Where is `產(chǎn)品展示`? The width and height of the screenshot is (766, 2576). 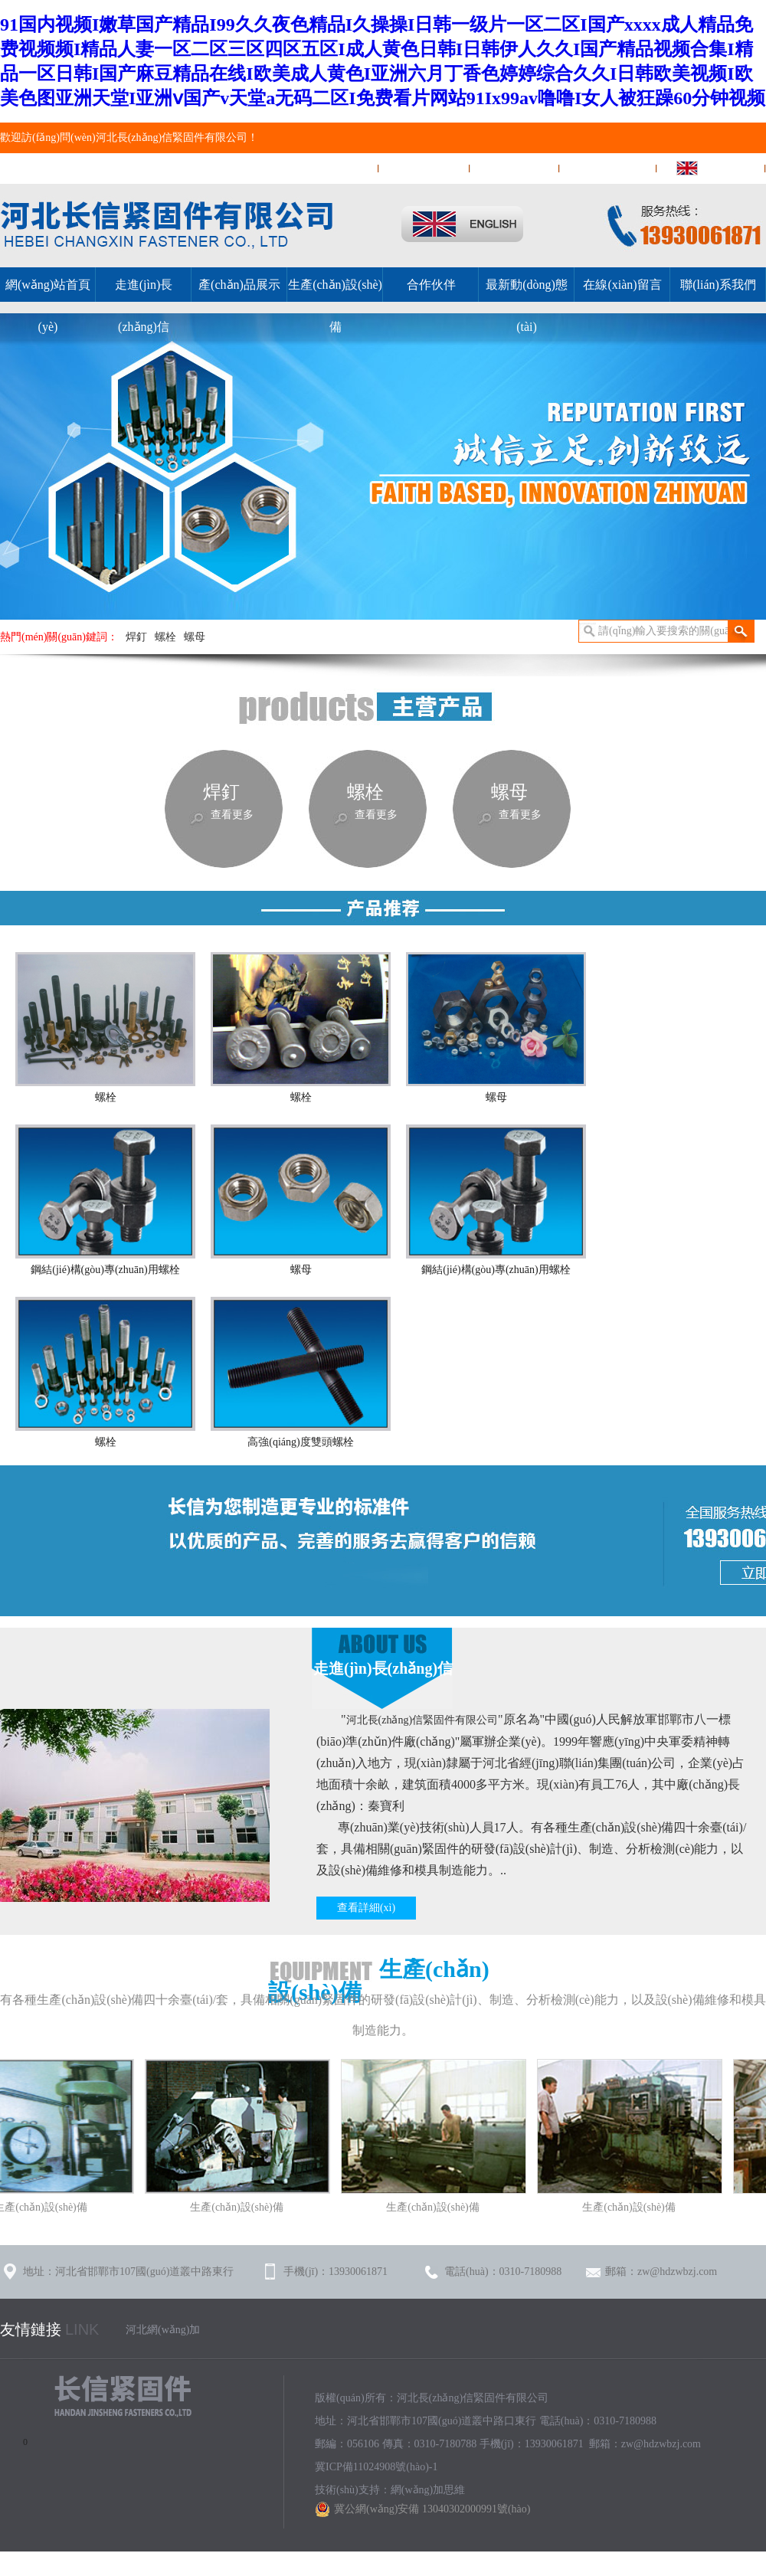
產(chǎn)品展示 is located at coordinates (239, 284).